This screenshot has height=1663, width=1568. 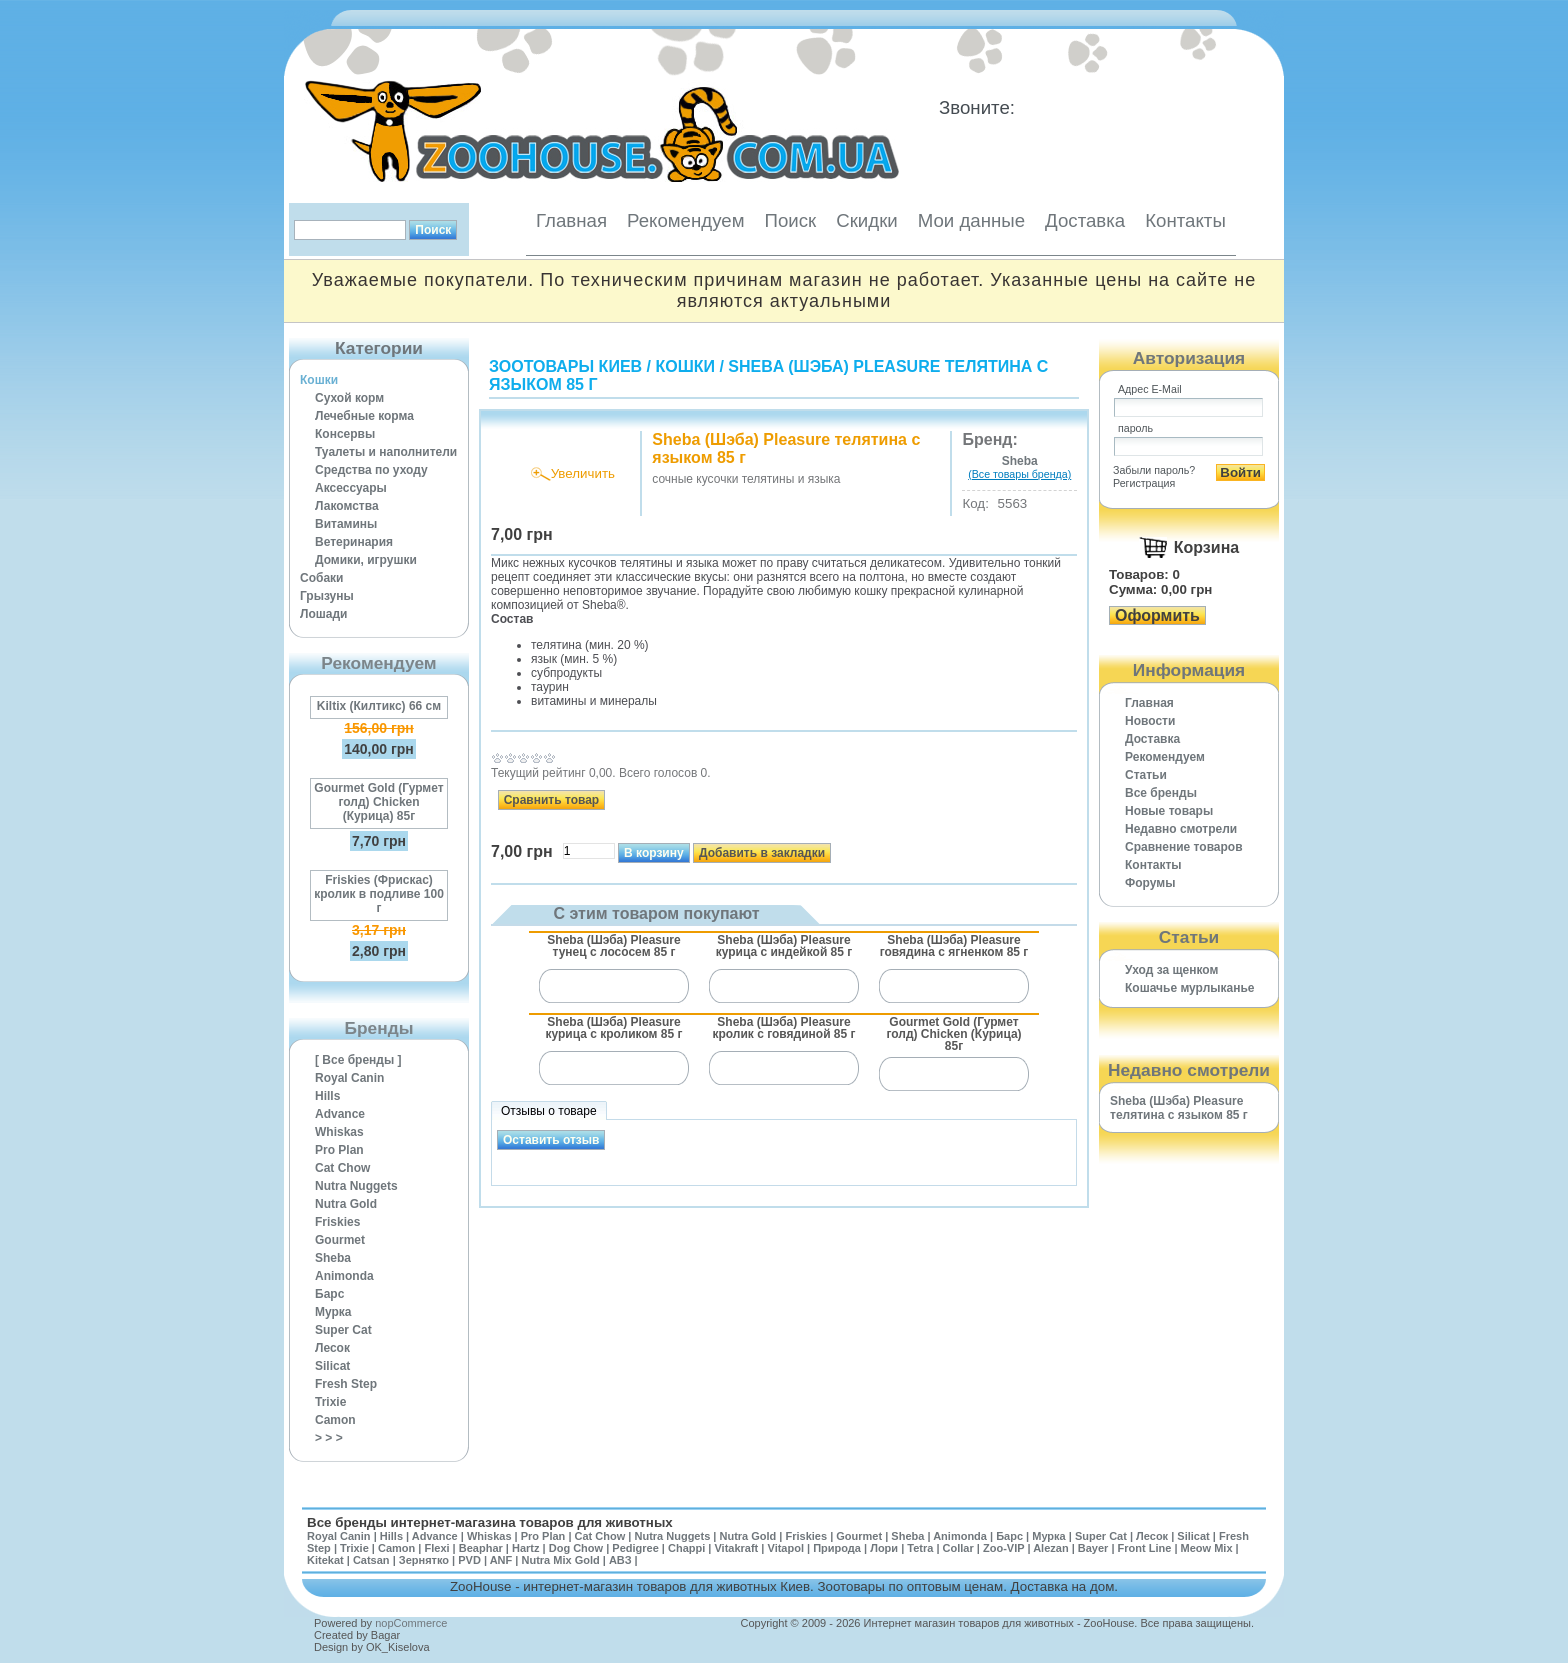 I want to click on Sheba (Шэба) Pleasure кролик с говядиной 85 г, so click(x=783, y=1028).